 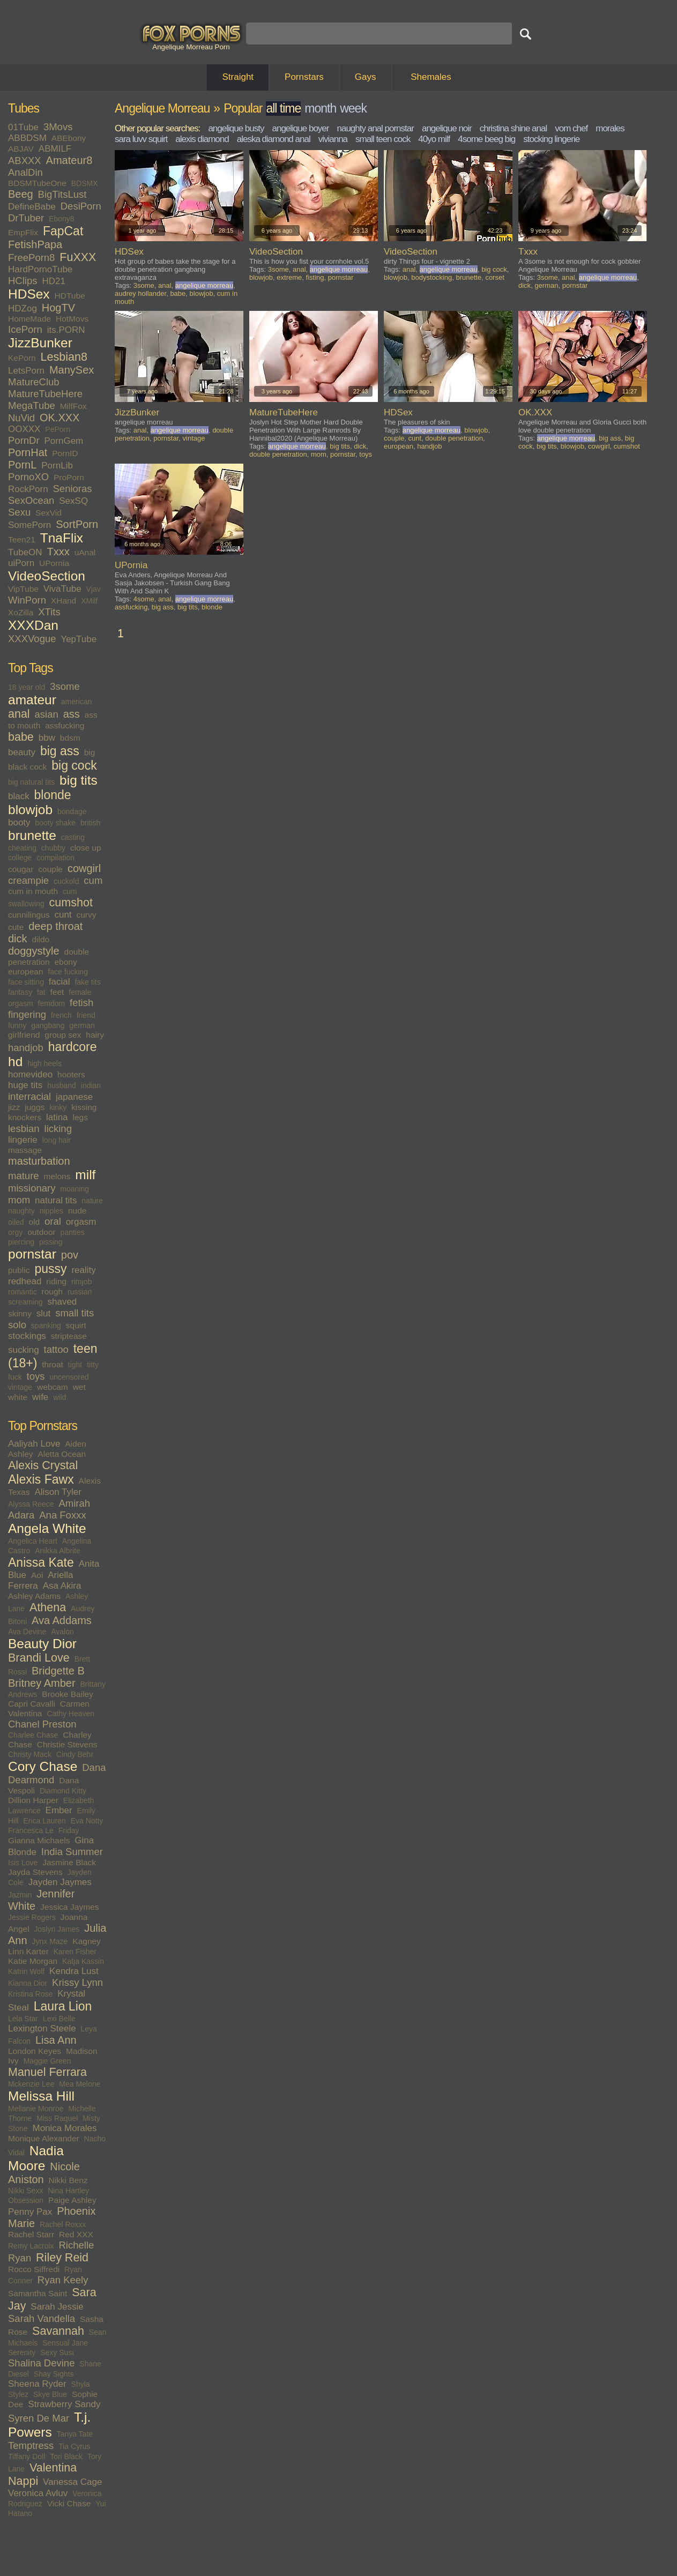 What do you see at coordinates (48, 512) in the screenshot?
I see `SexVid` at bounding box center [48, 512].